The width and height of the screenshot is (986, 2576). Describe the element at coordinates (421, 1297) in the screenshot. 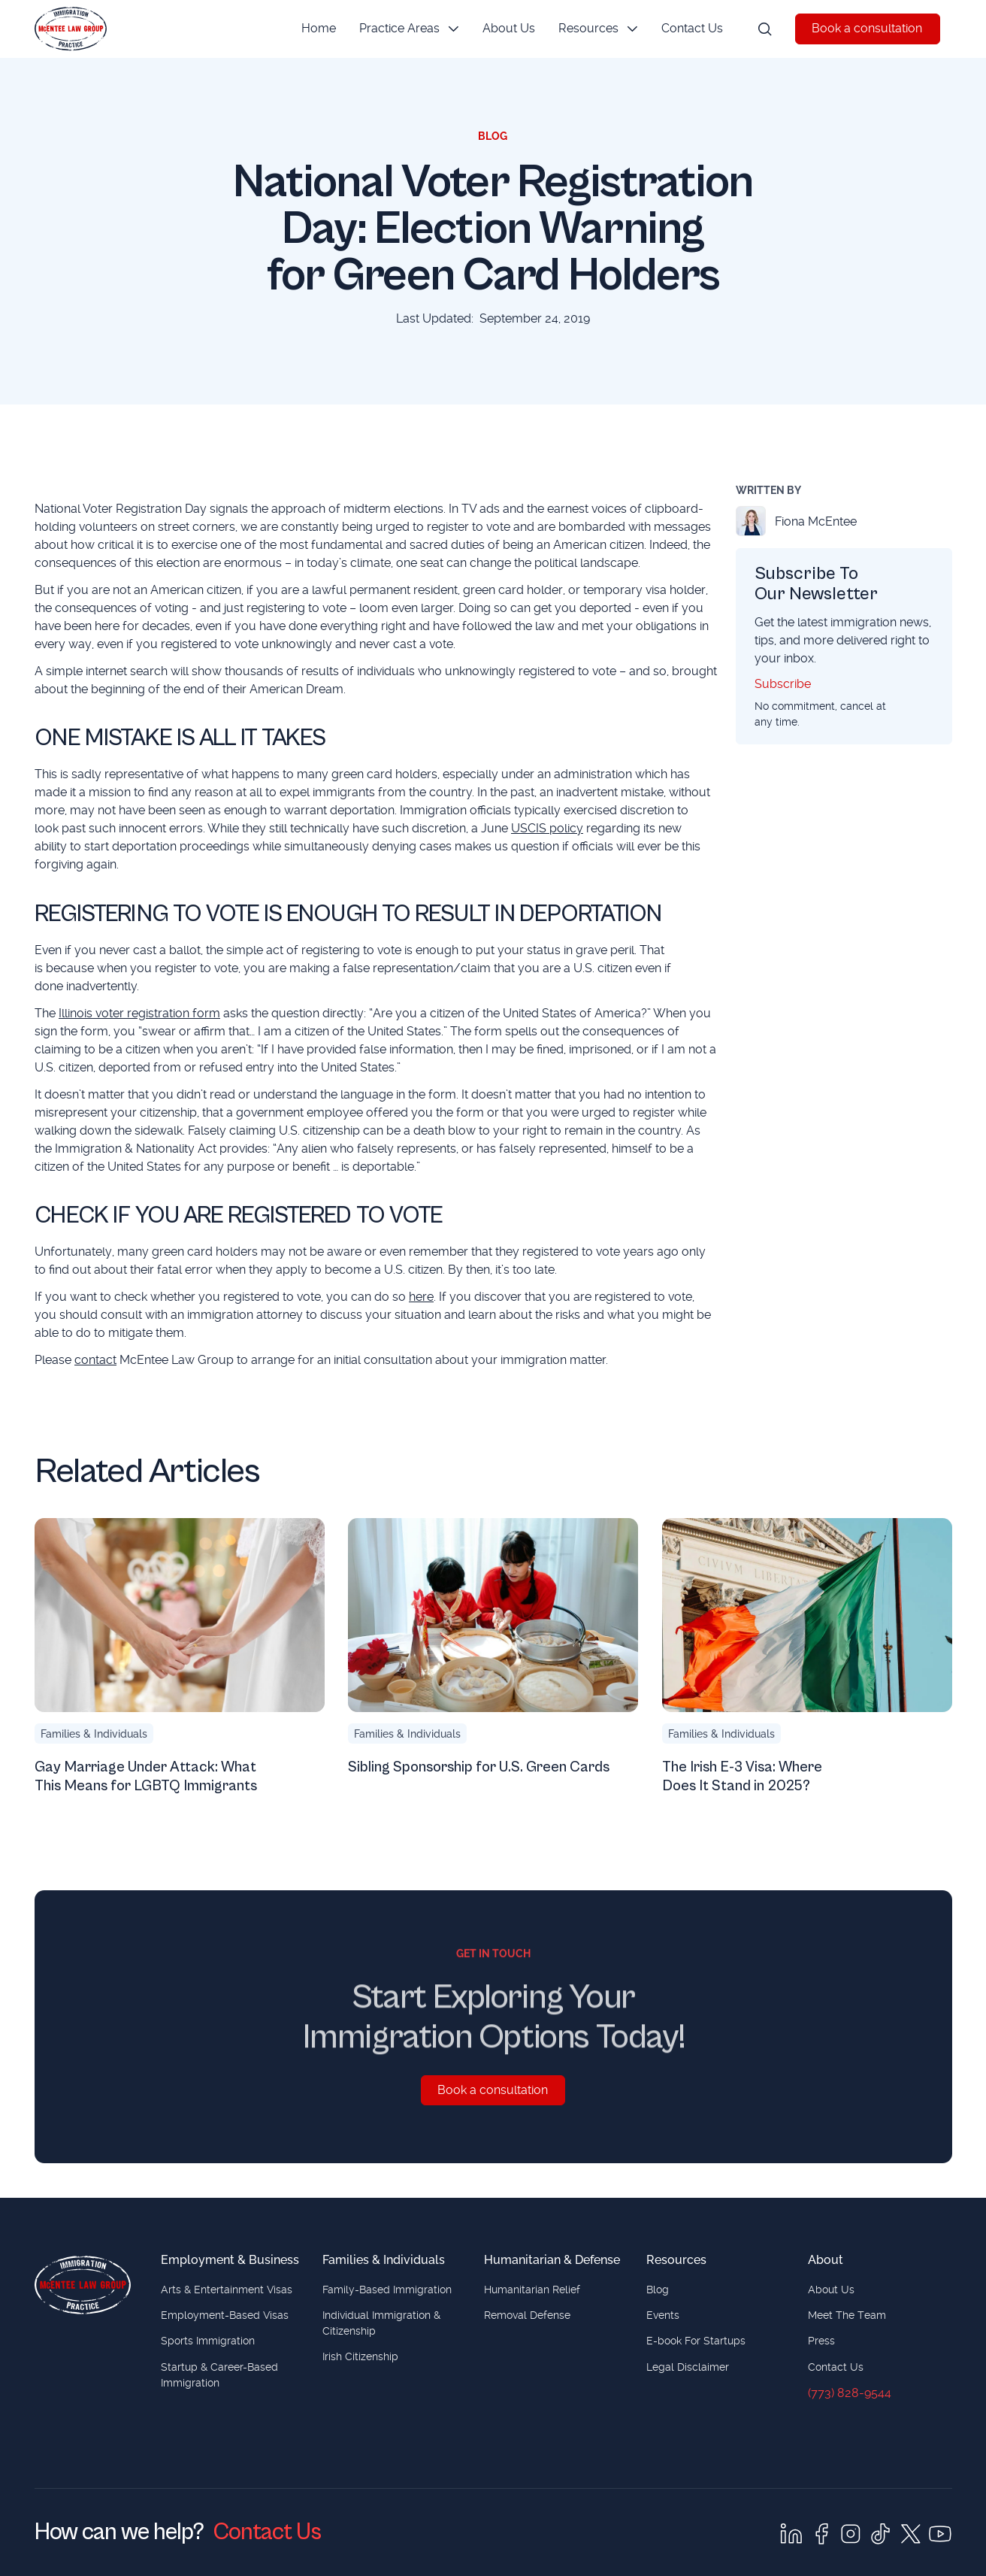

I see `here` at that location.